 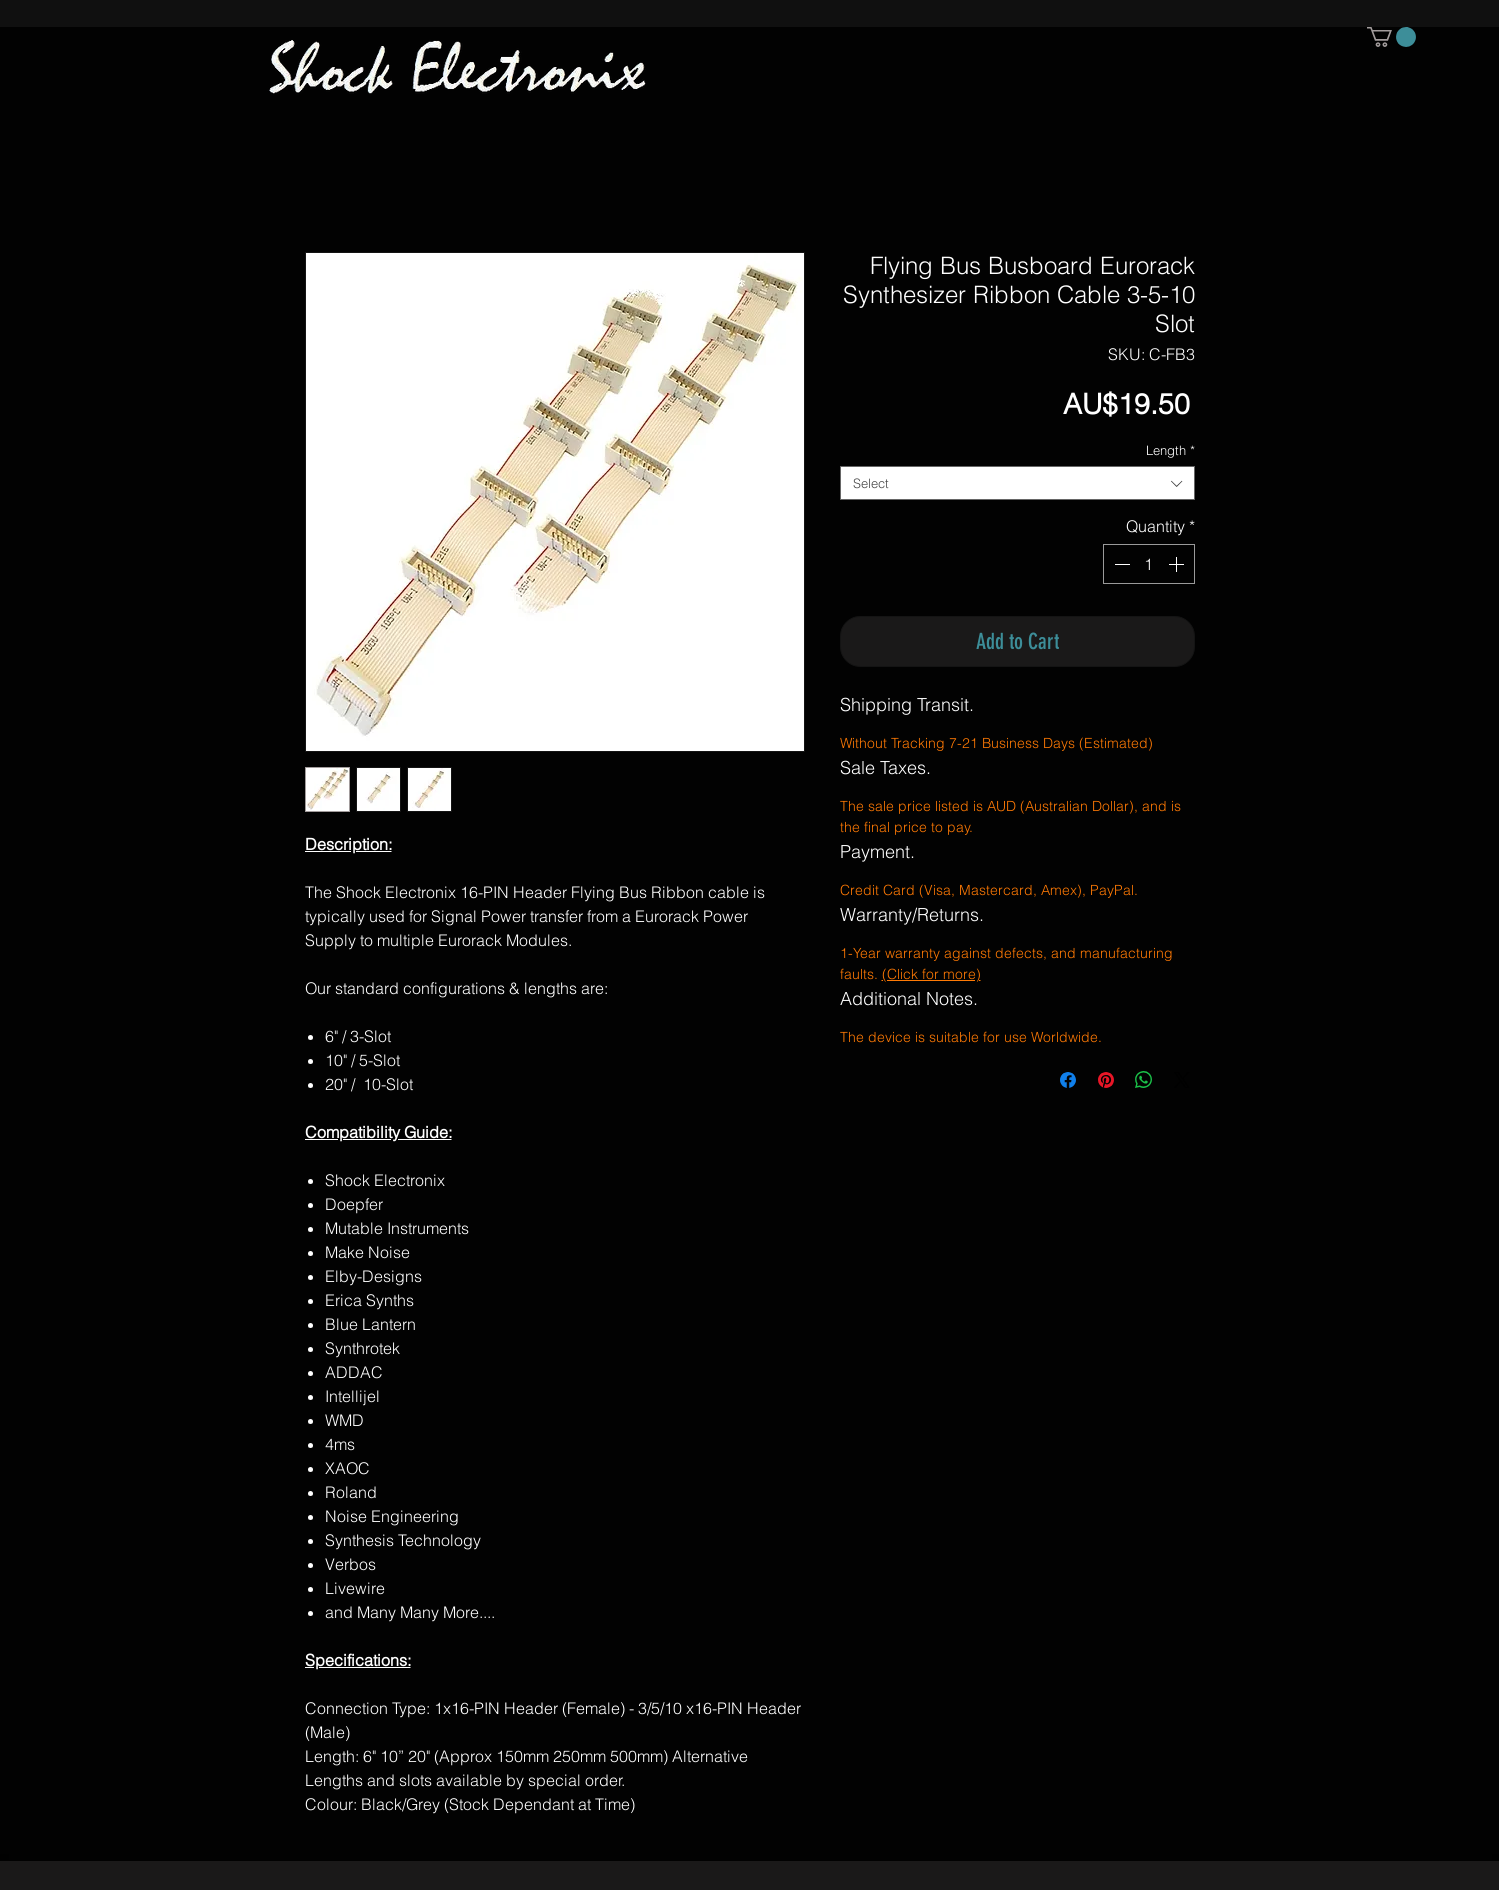 What do you see at coordinates (1182, 1080) in the screenshot?
I see `[Share on X]` at bounding box center [1182, 1080].